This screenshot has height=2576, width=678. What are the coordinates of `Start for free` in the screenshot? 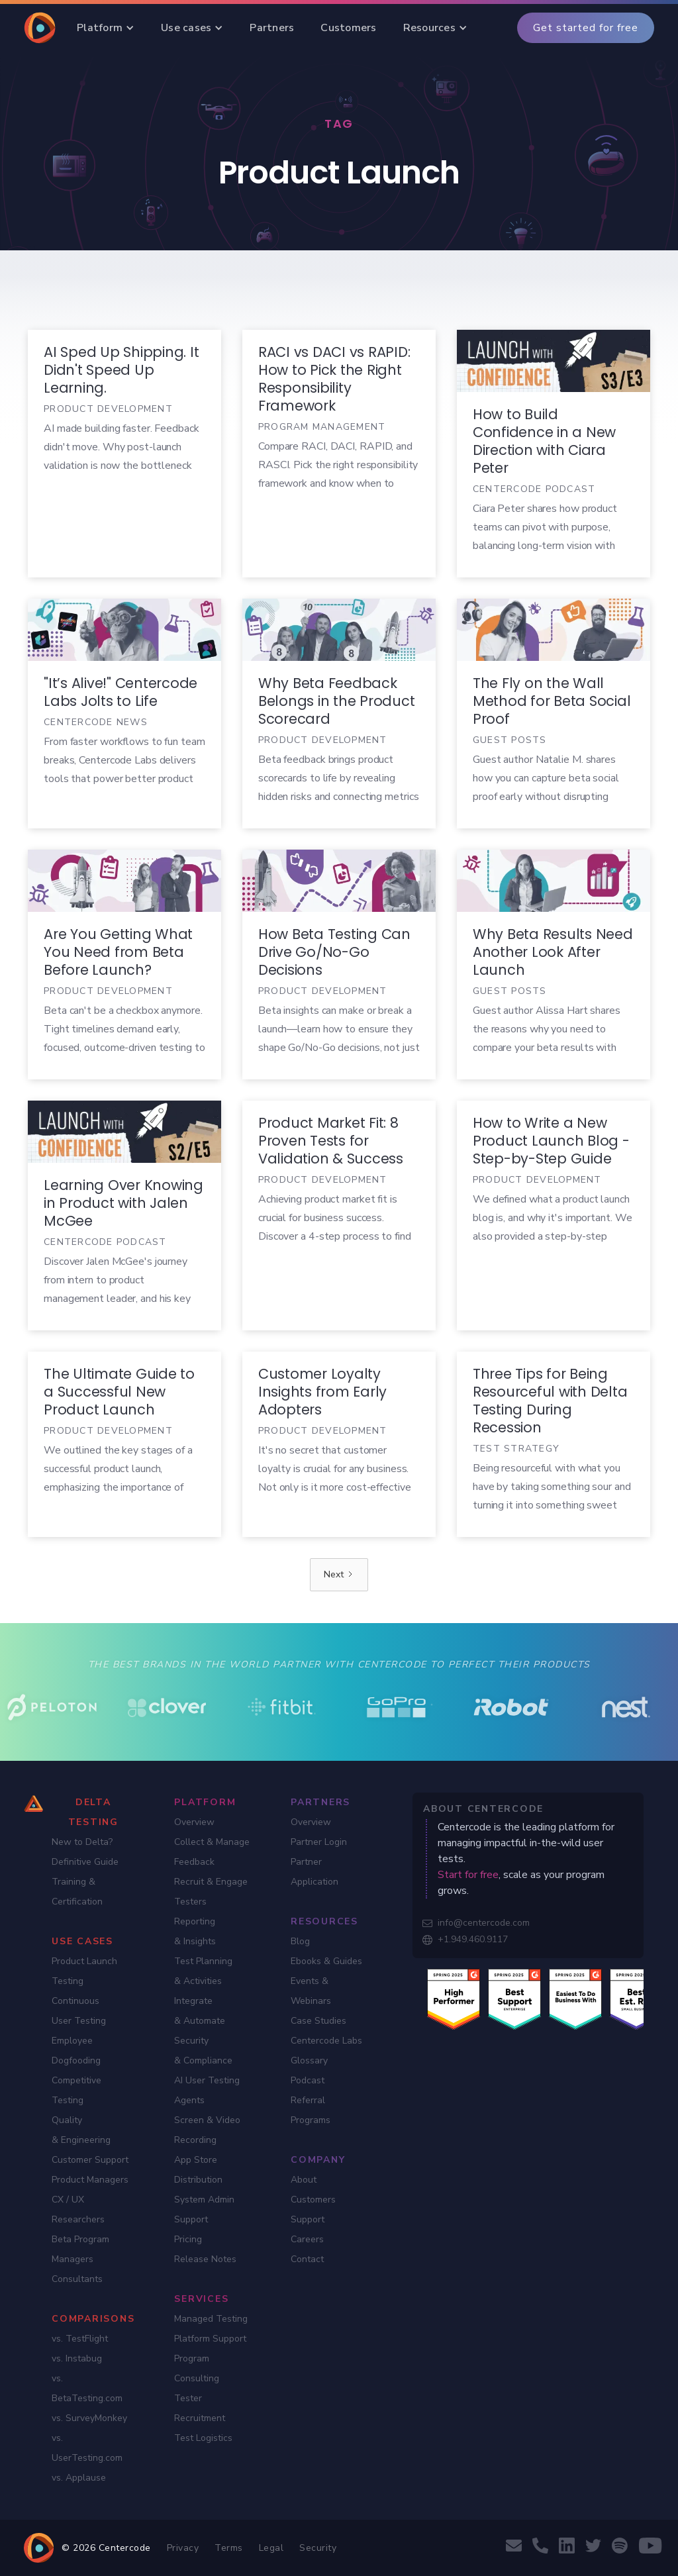 It's located at (468, 1874).